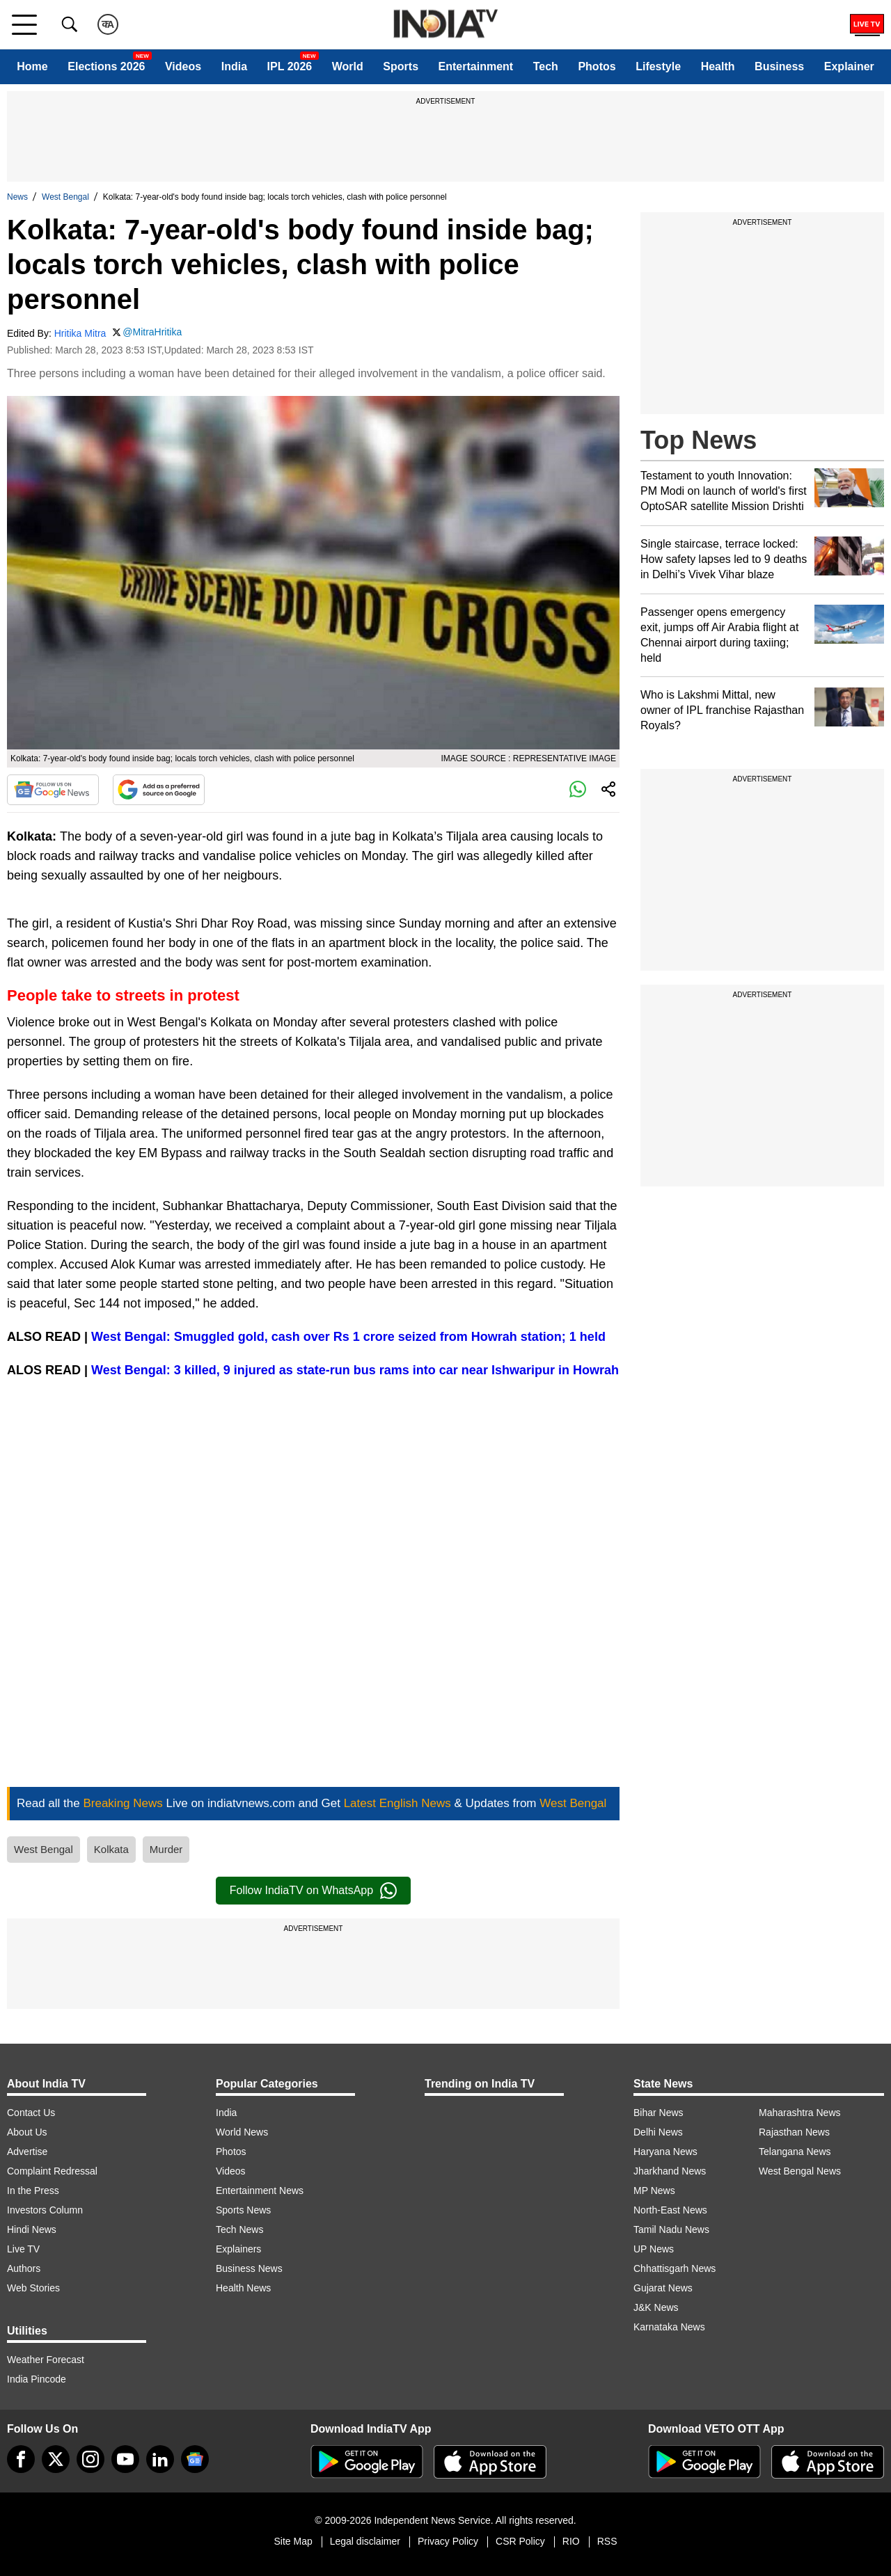 This screenshot has width=891, height=2576. Describe the element at coordinates (653, 2249) in the screenshot. I see `UP News` at that location.